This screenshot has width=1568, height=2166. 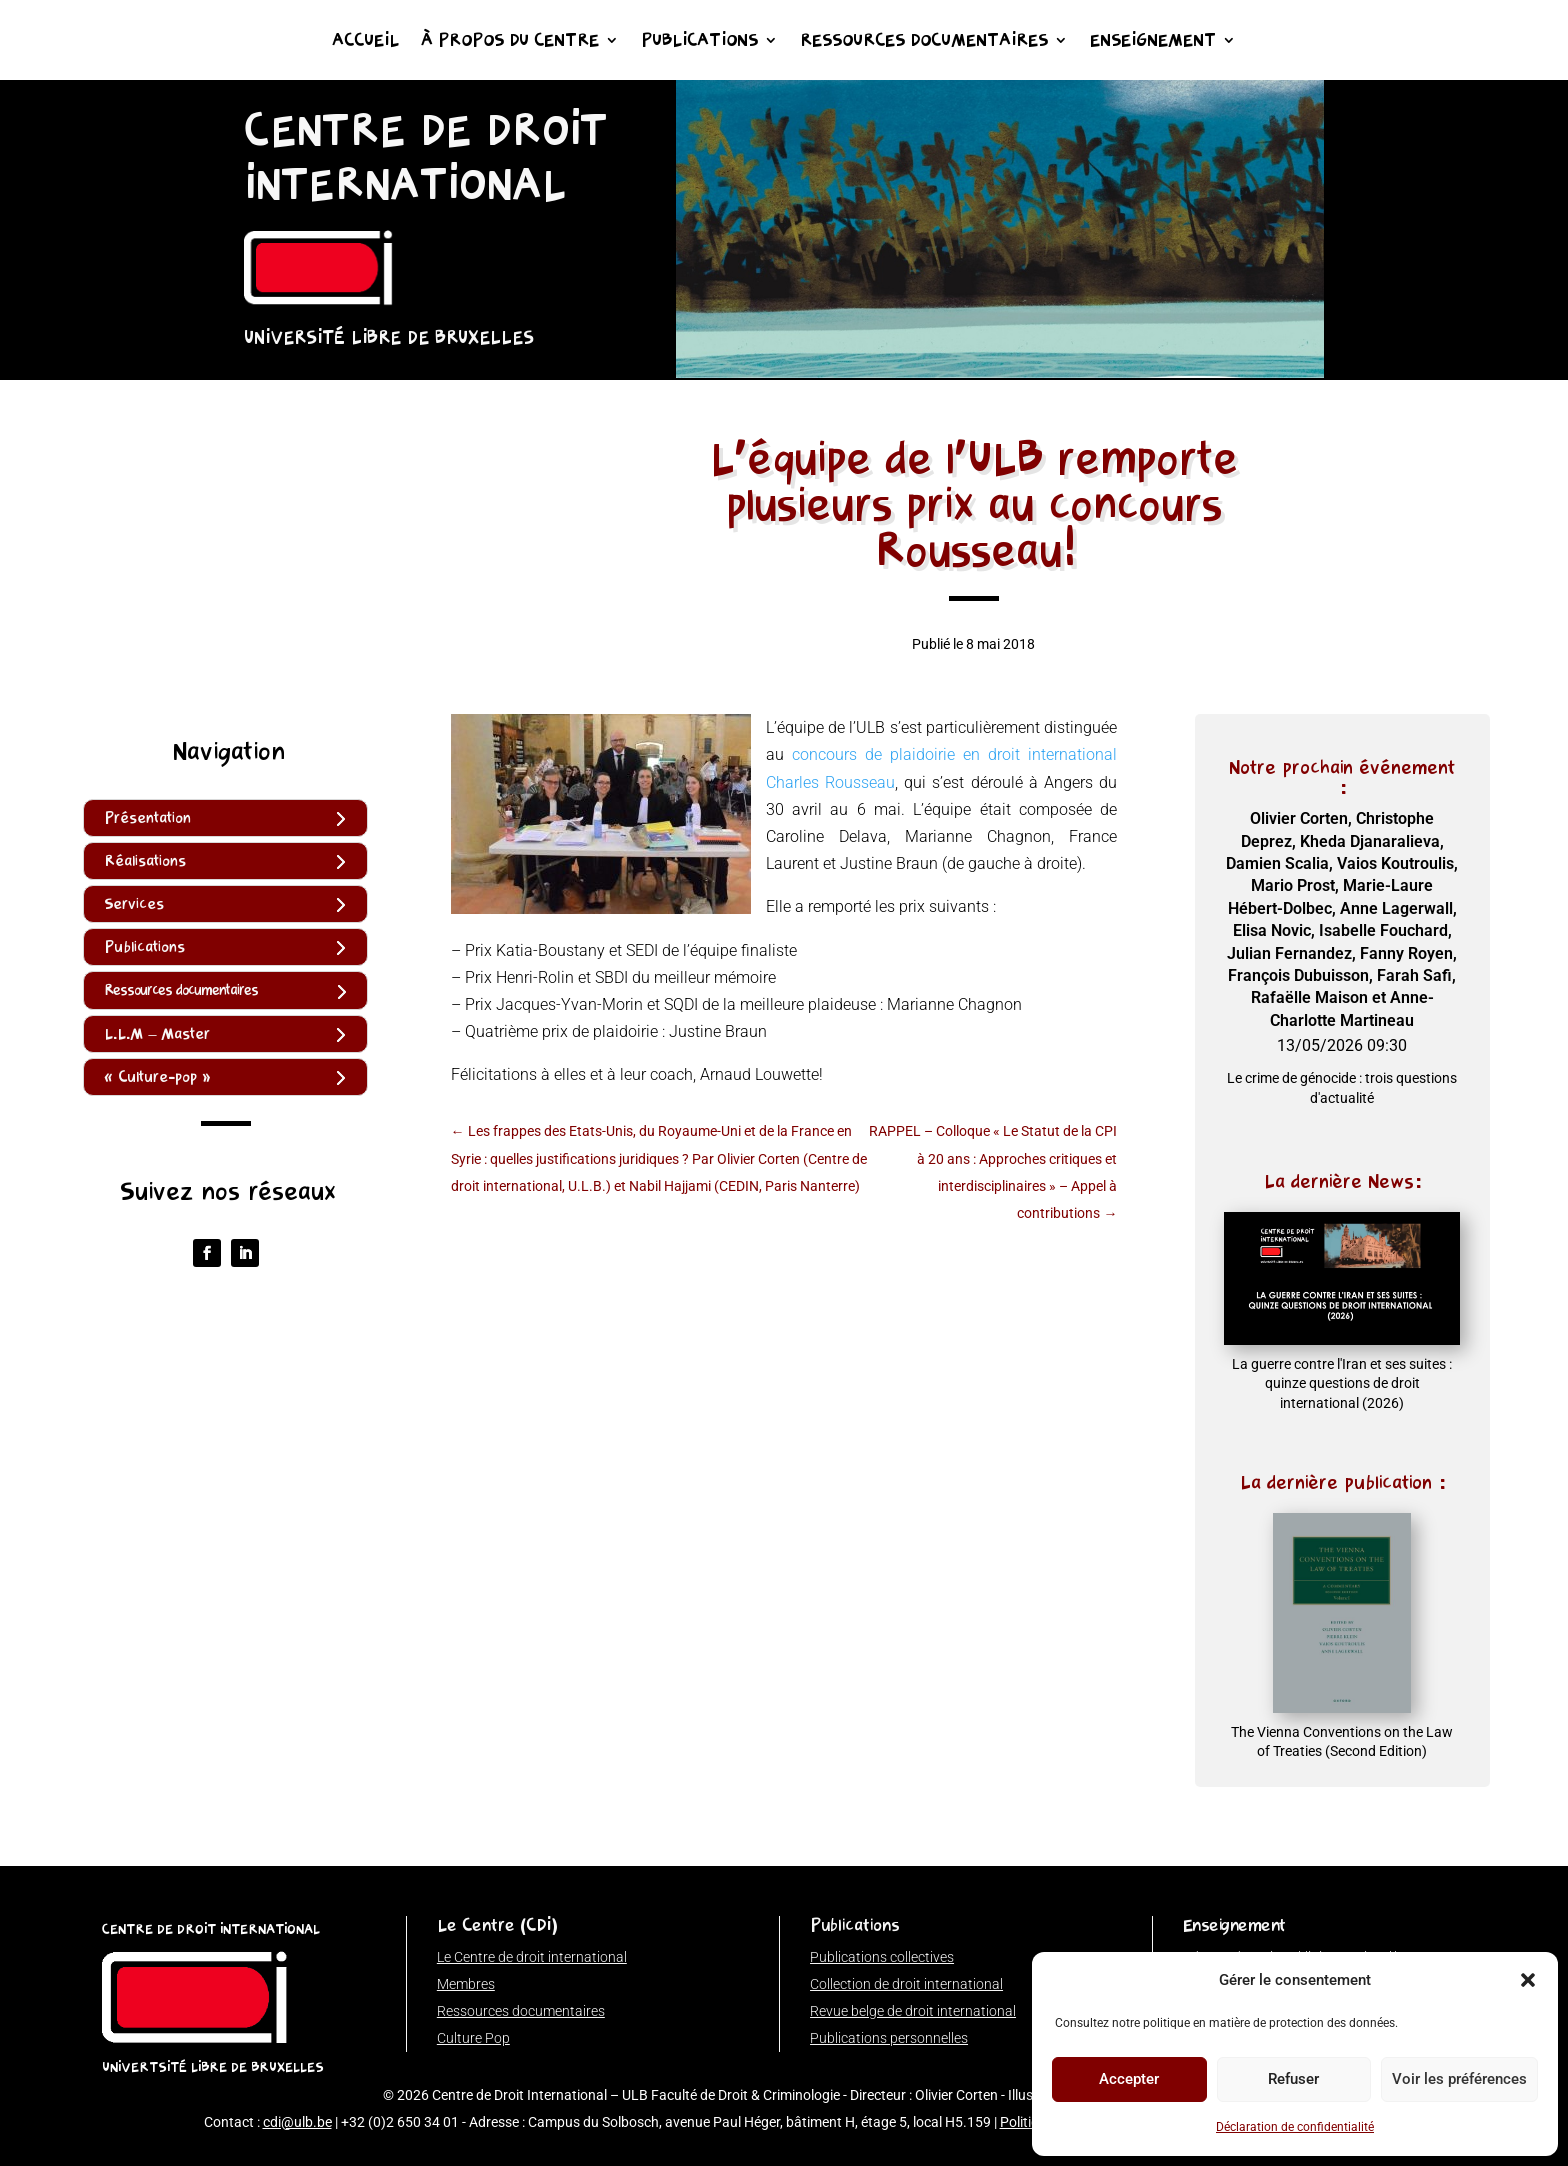 I want to click on [button], so click(x=1528, y=1980).